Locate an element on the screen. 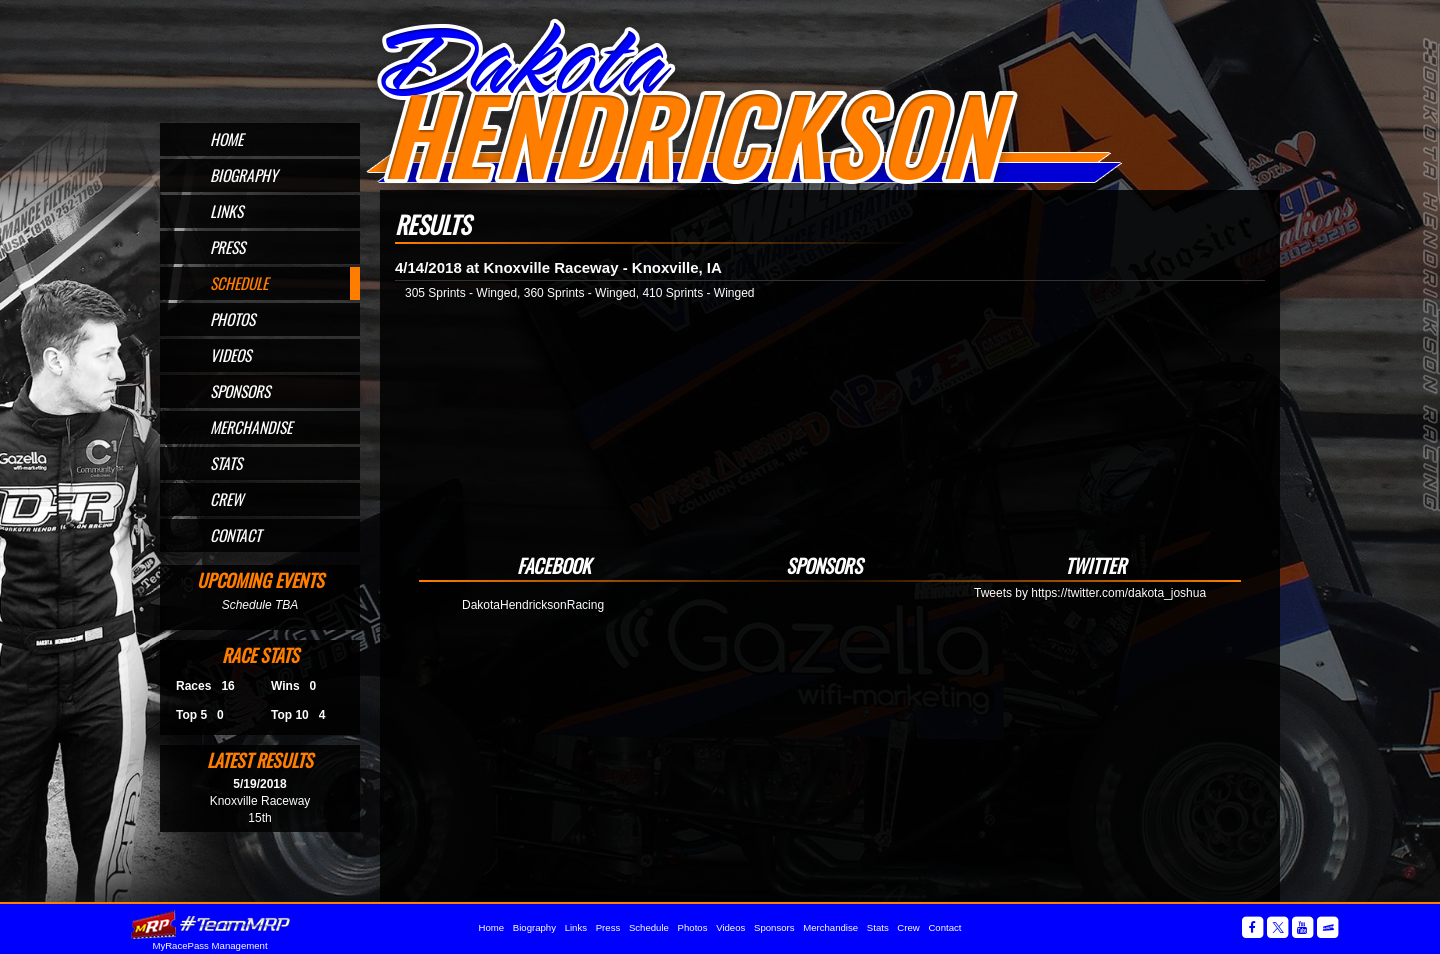 The image size is (1440, 954). Videos is located at coordinates (230, 355).